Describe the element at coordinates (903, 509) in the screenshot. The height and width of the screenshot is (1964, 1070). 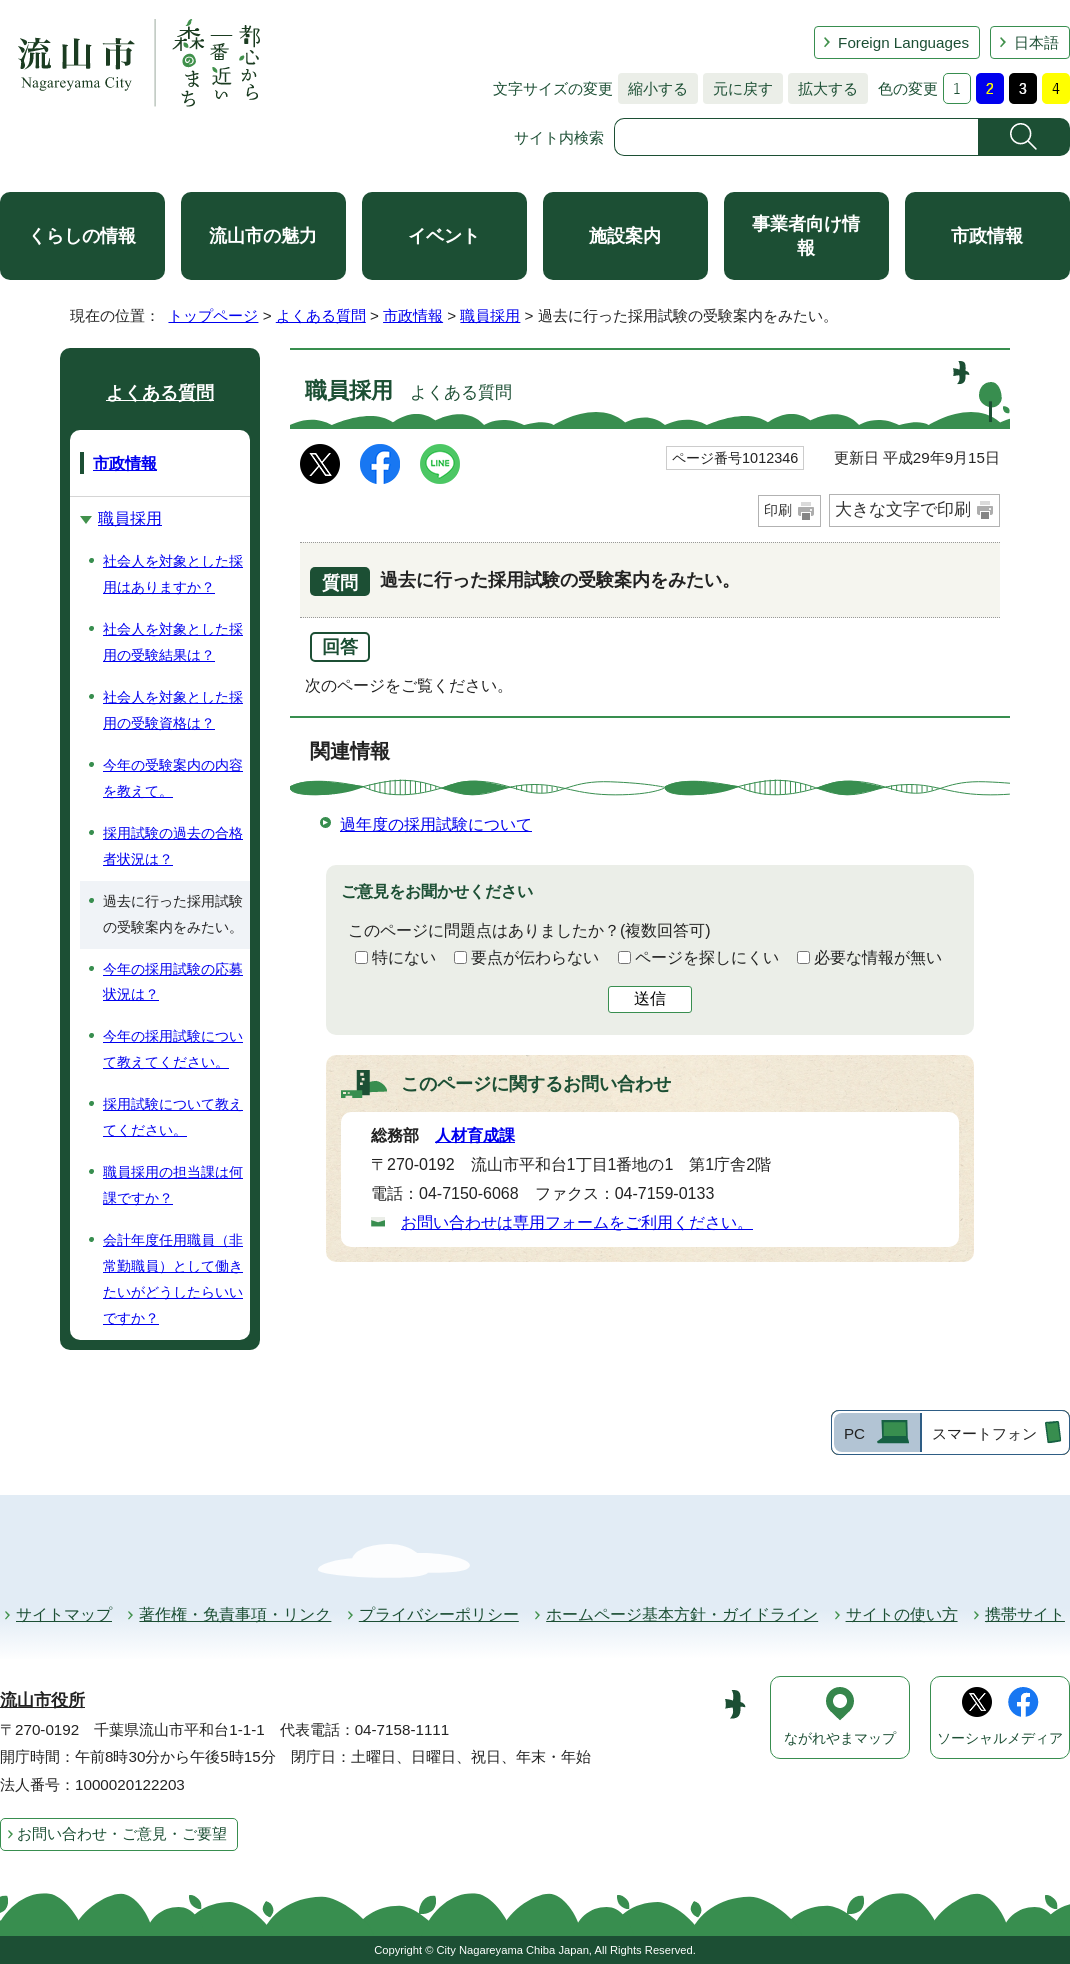
I see `大きな文字で印刷` at that location.